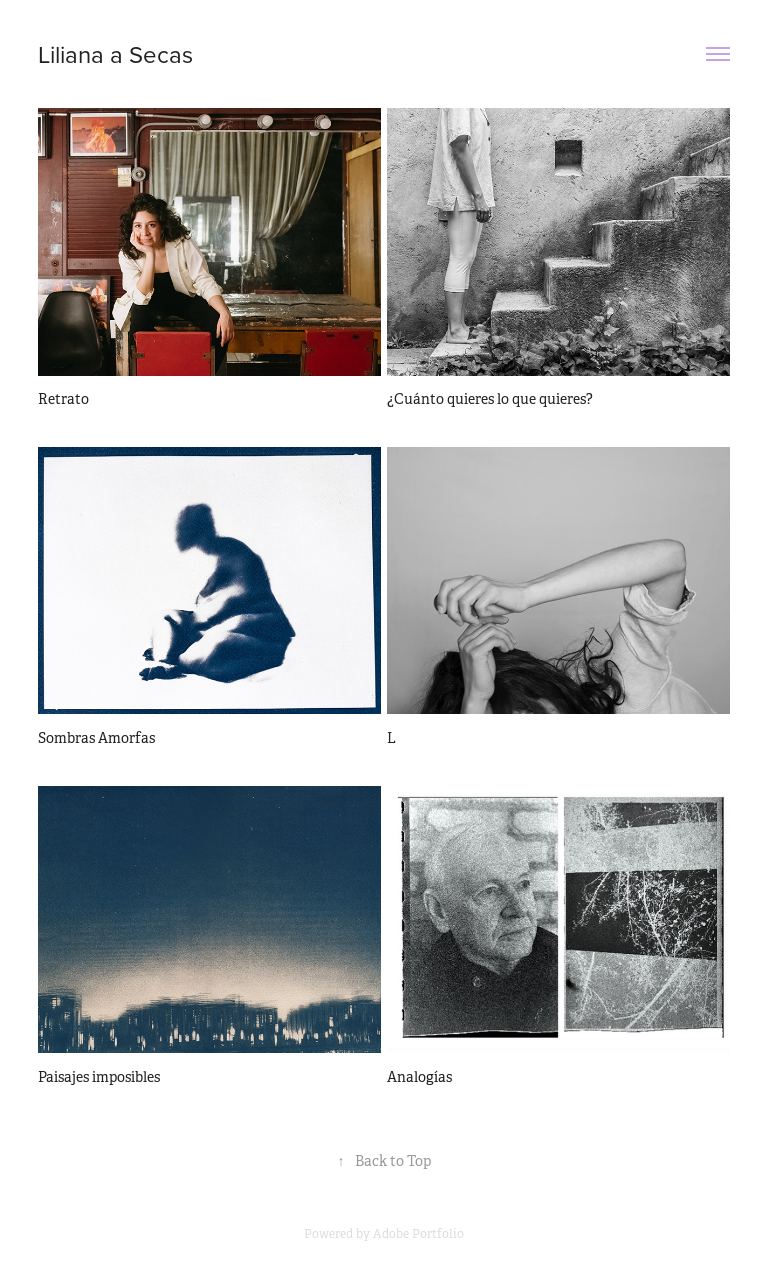  Describe the element at coordinates (115, 54) in the screenshot. I see `Liliana a Secas` at that location.